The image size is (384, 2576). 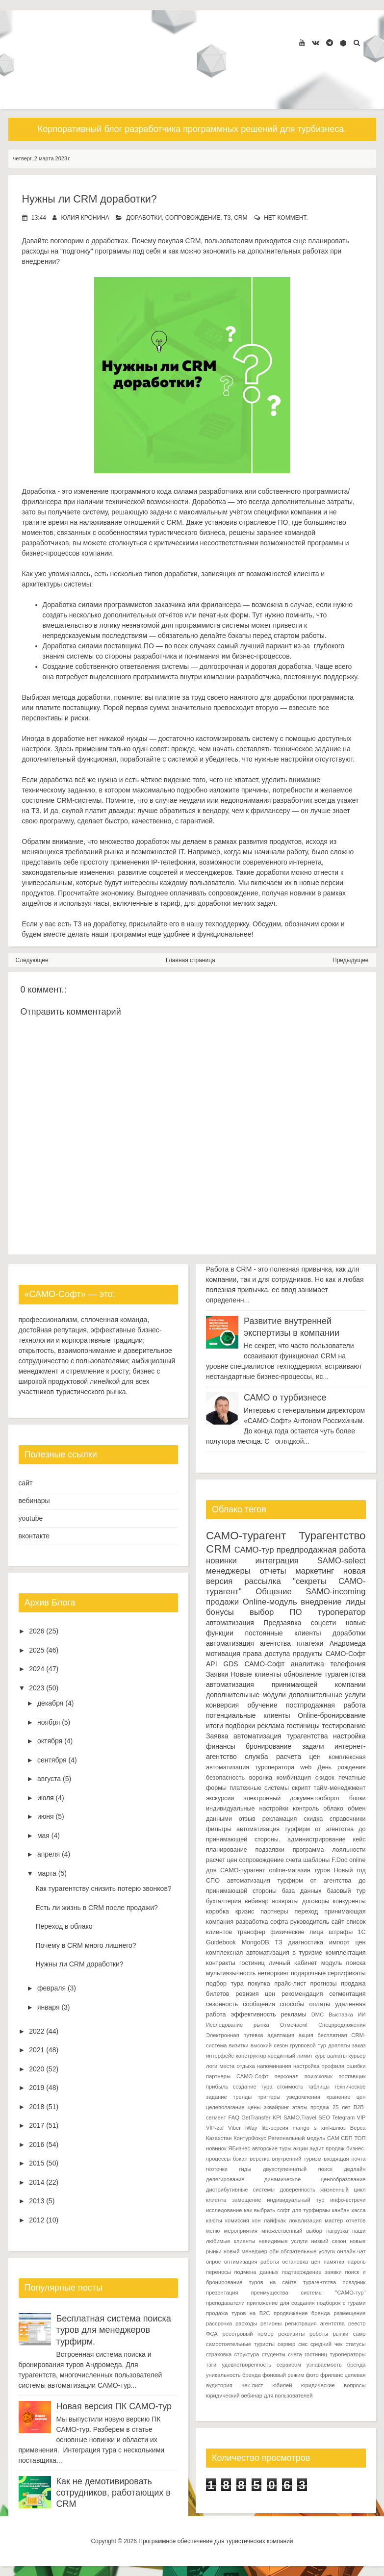 What do you see at coordinates (324, 2117) in the screenshot?
I see `SEO` at bounding box center [324, 2117].